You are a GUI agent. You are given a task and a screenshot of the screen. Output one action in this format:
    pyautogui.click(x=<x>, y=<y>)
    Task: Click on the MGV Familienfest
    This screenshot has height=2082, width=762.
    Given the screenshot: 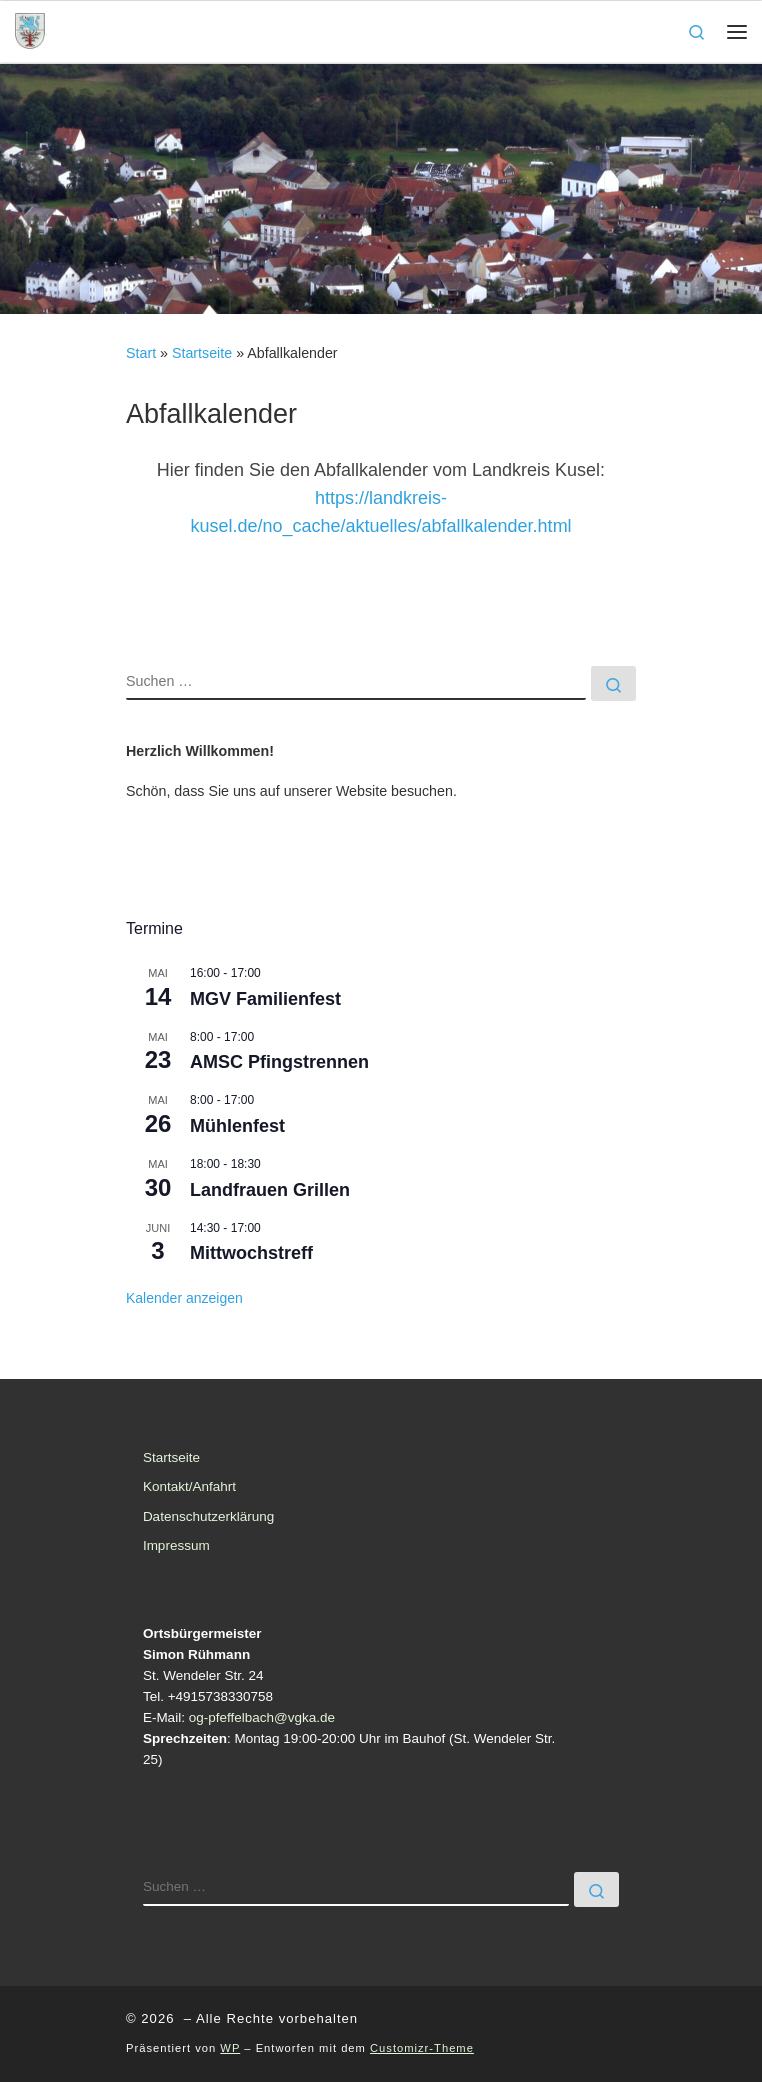 What is the action you would take?
    pyautogui.click(x=265, y=999)
    